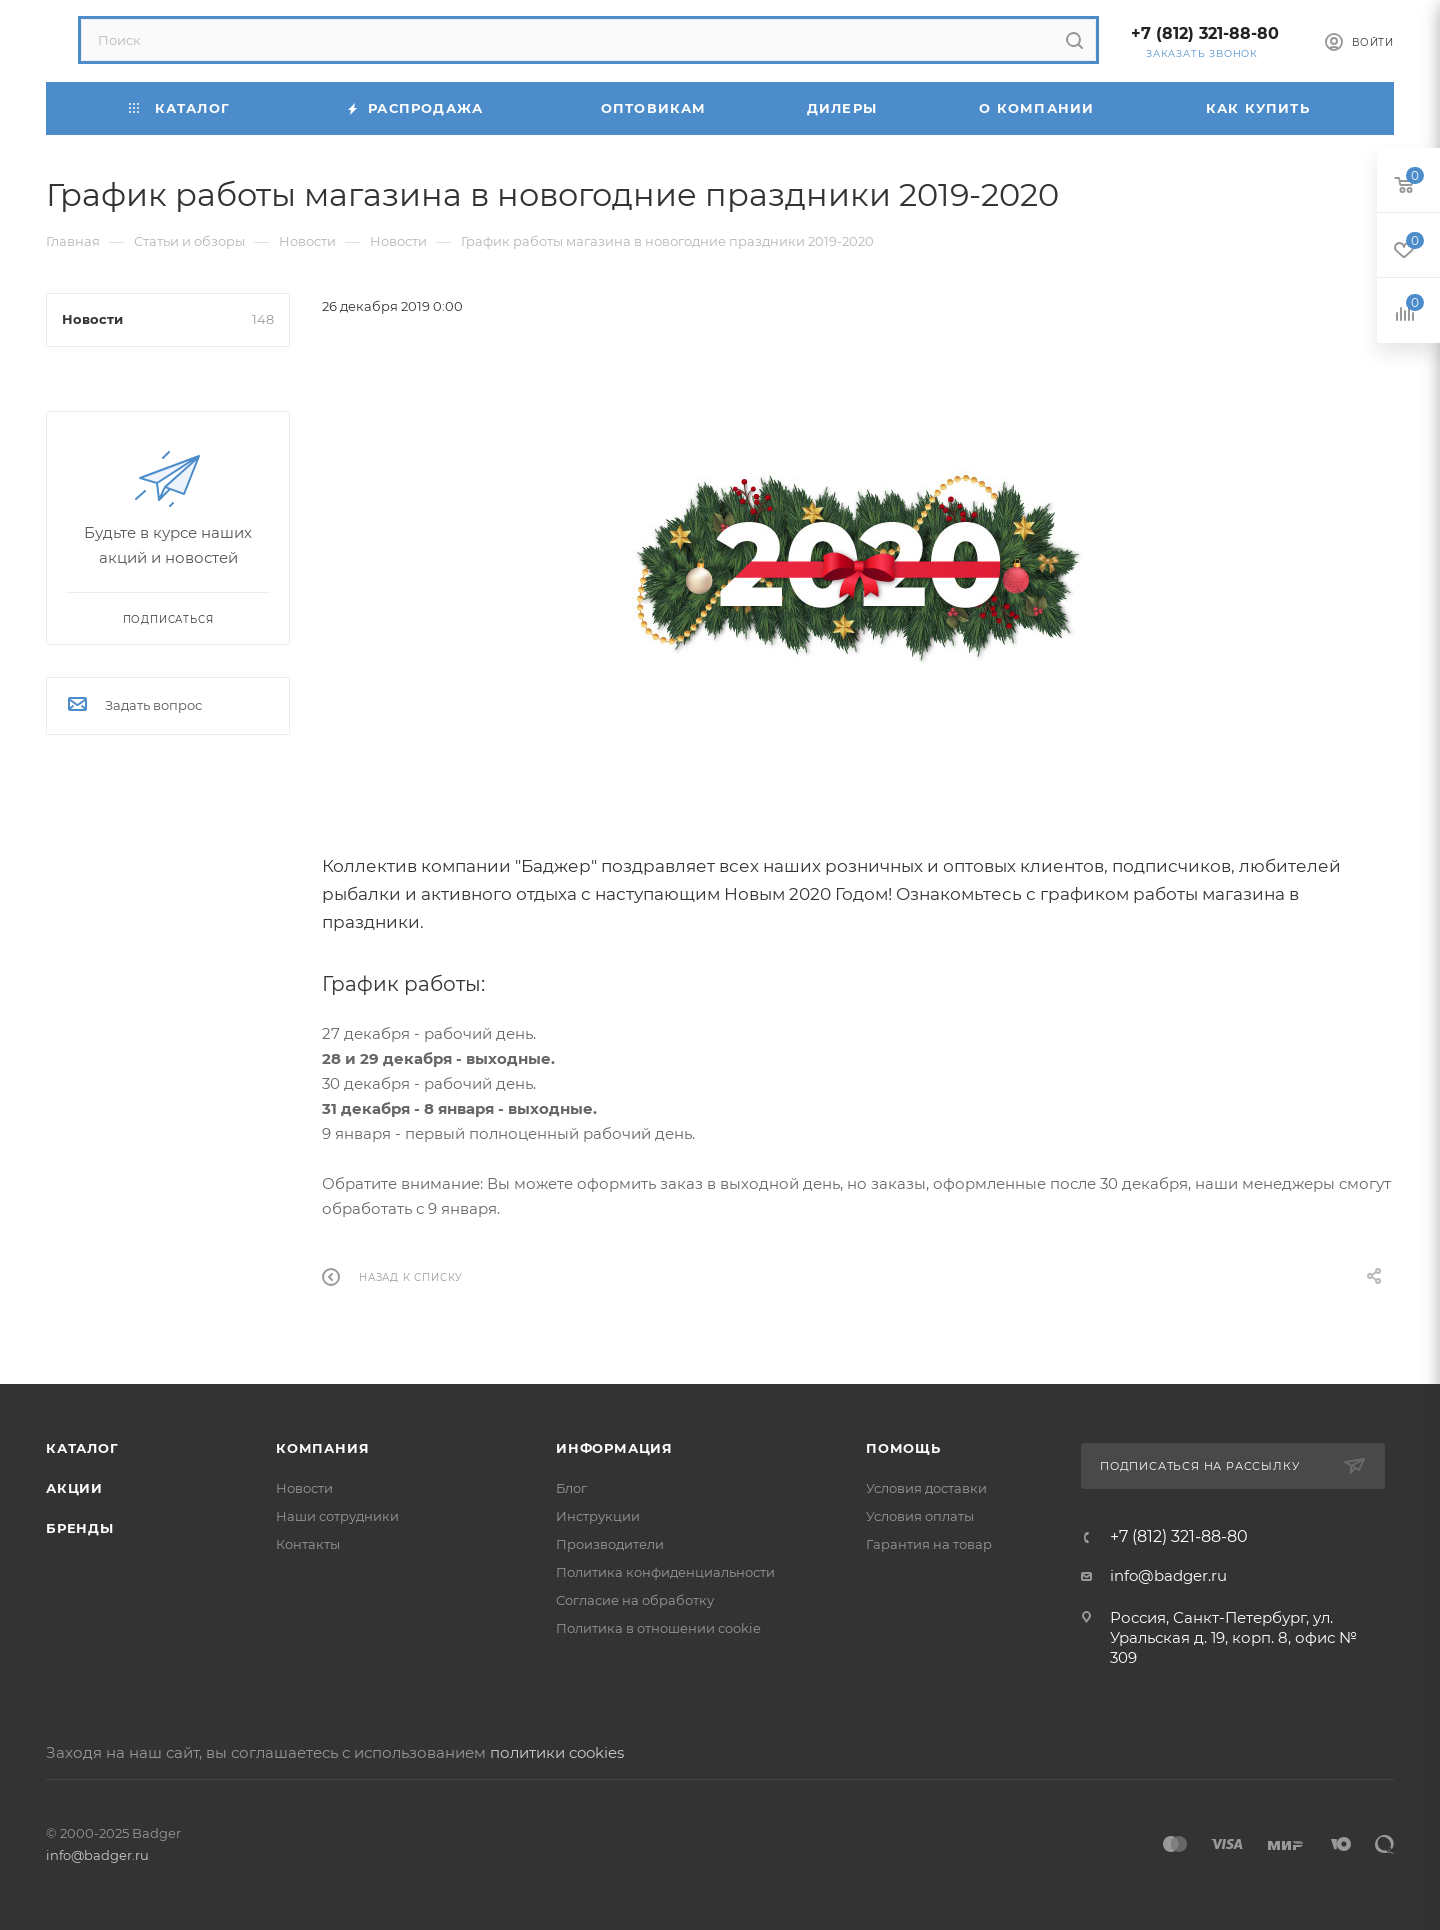 The image size is (1440, 1930). I want to click on Политика в отношении cookie, so click(658, 1628).